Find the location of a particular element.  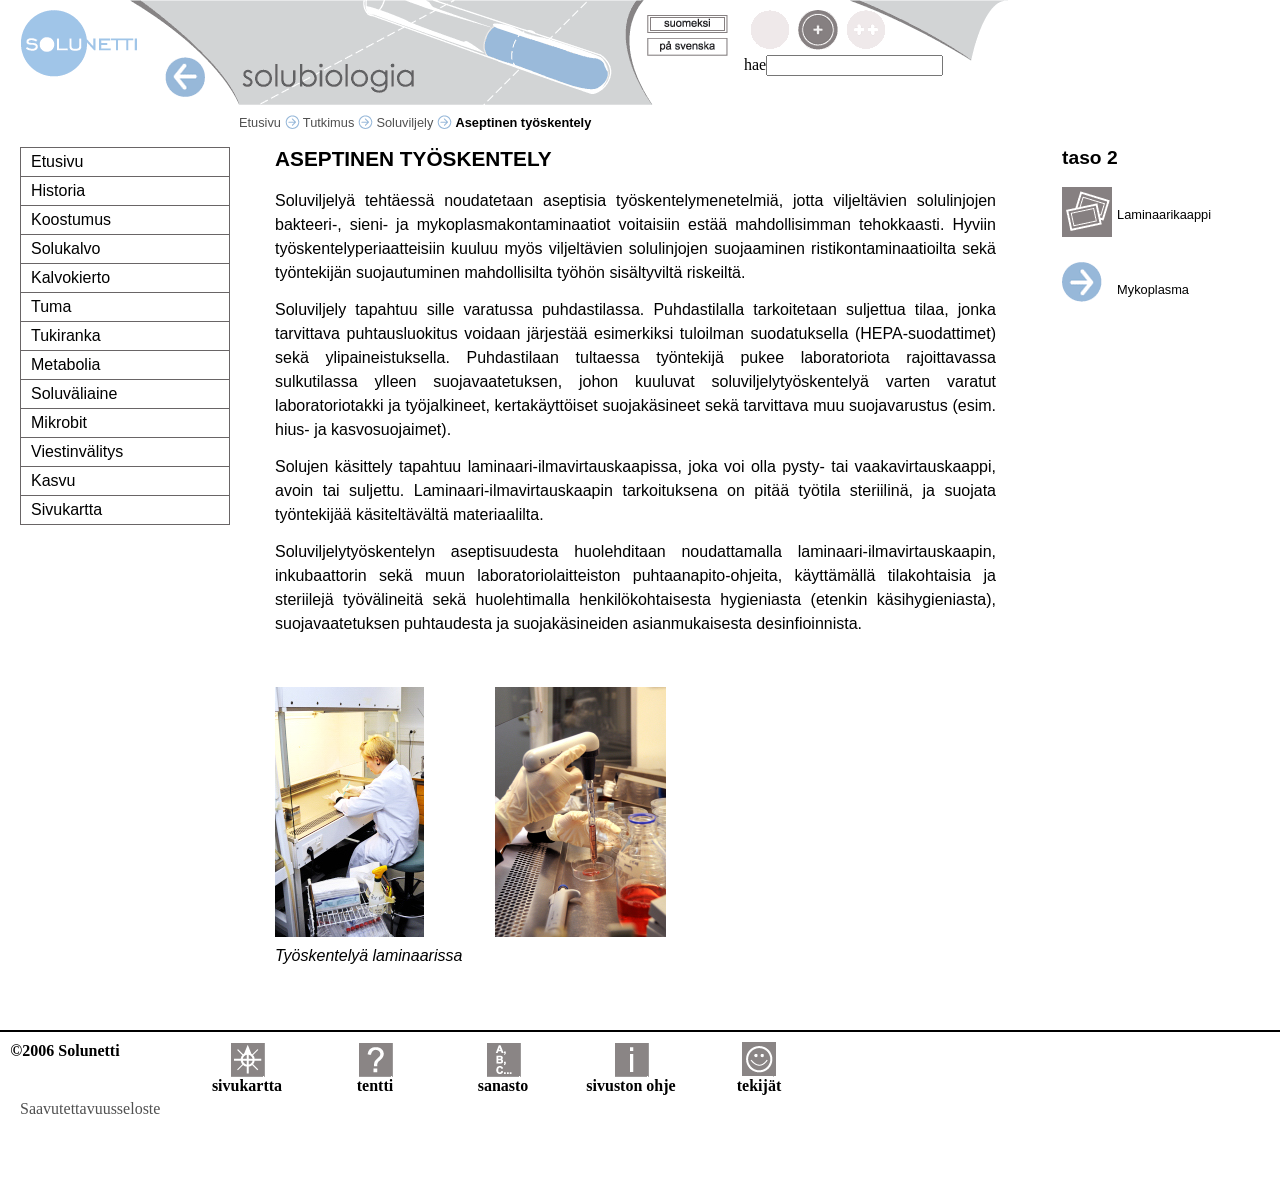

Historia is located at coordinates (58, 190).